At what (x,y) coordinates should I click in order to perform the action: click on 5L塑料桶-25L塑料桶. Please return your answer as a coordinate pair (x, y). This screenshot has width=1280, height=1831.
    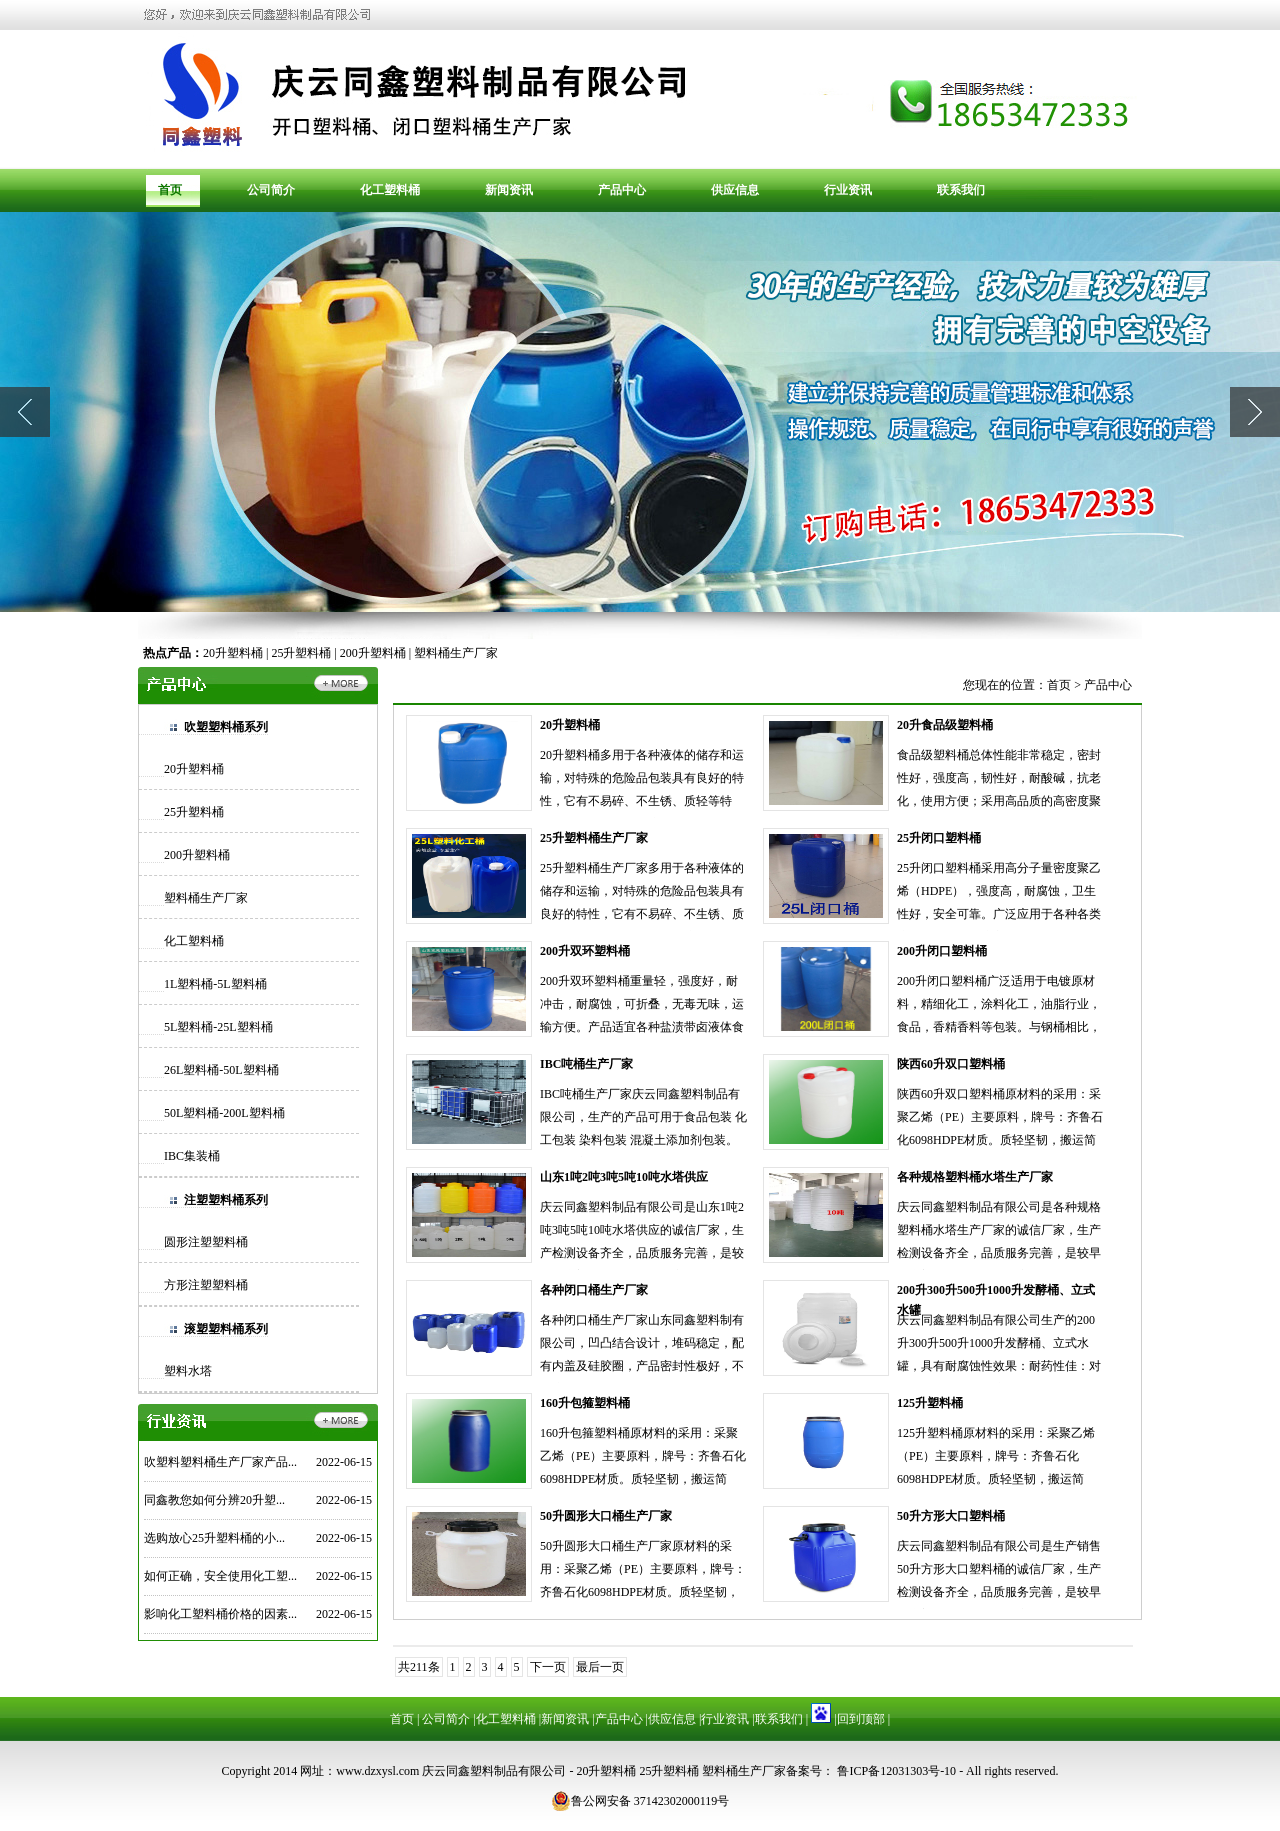
    Looking at the image, I should click on (218, 1027).